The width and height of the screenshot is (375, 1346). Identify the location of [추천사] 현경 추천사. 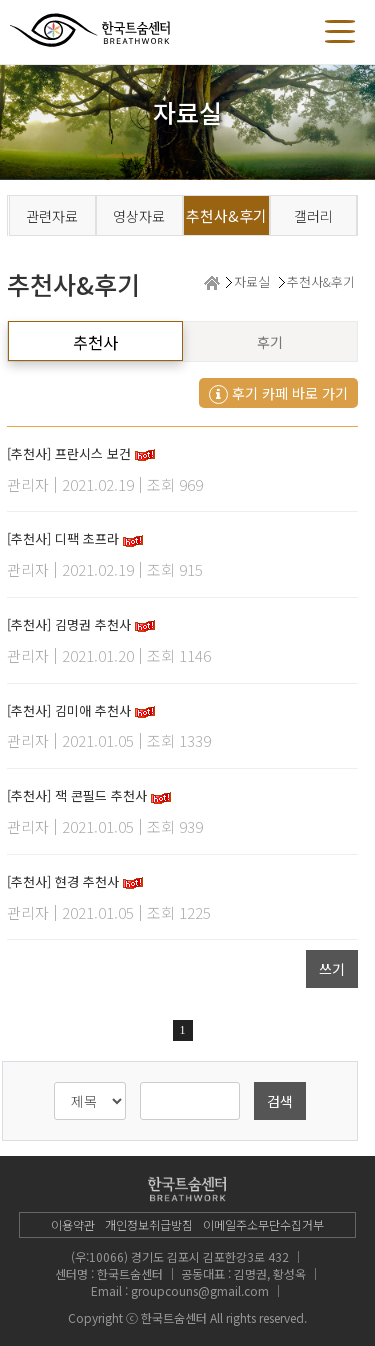
(63, 881).